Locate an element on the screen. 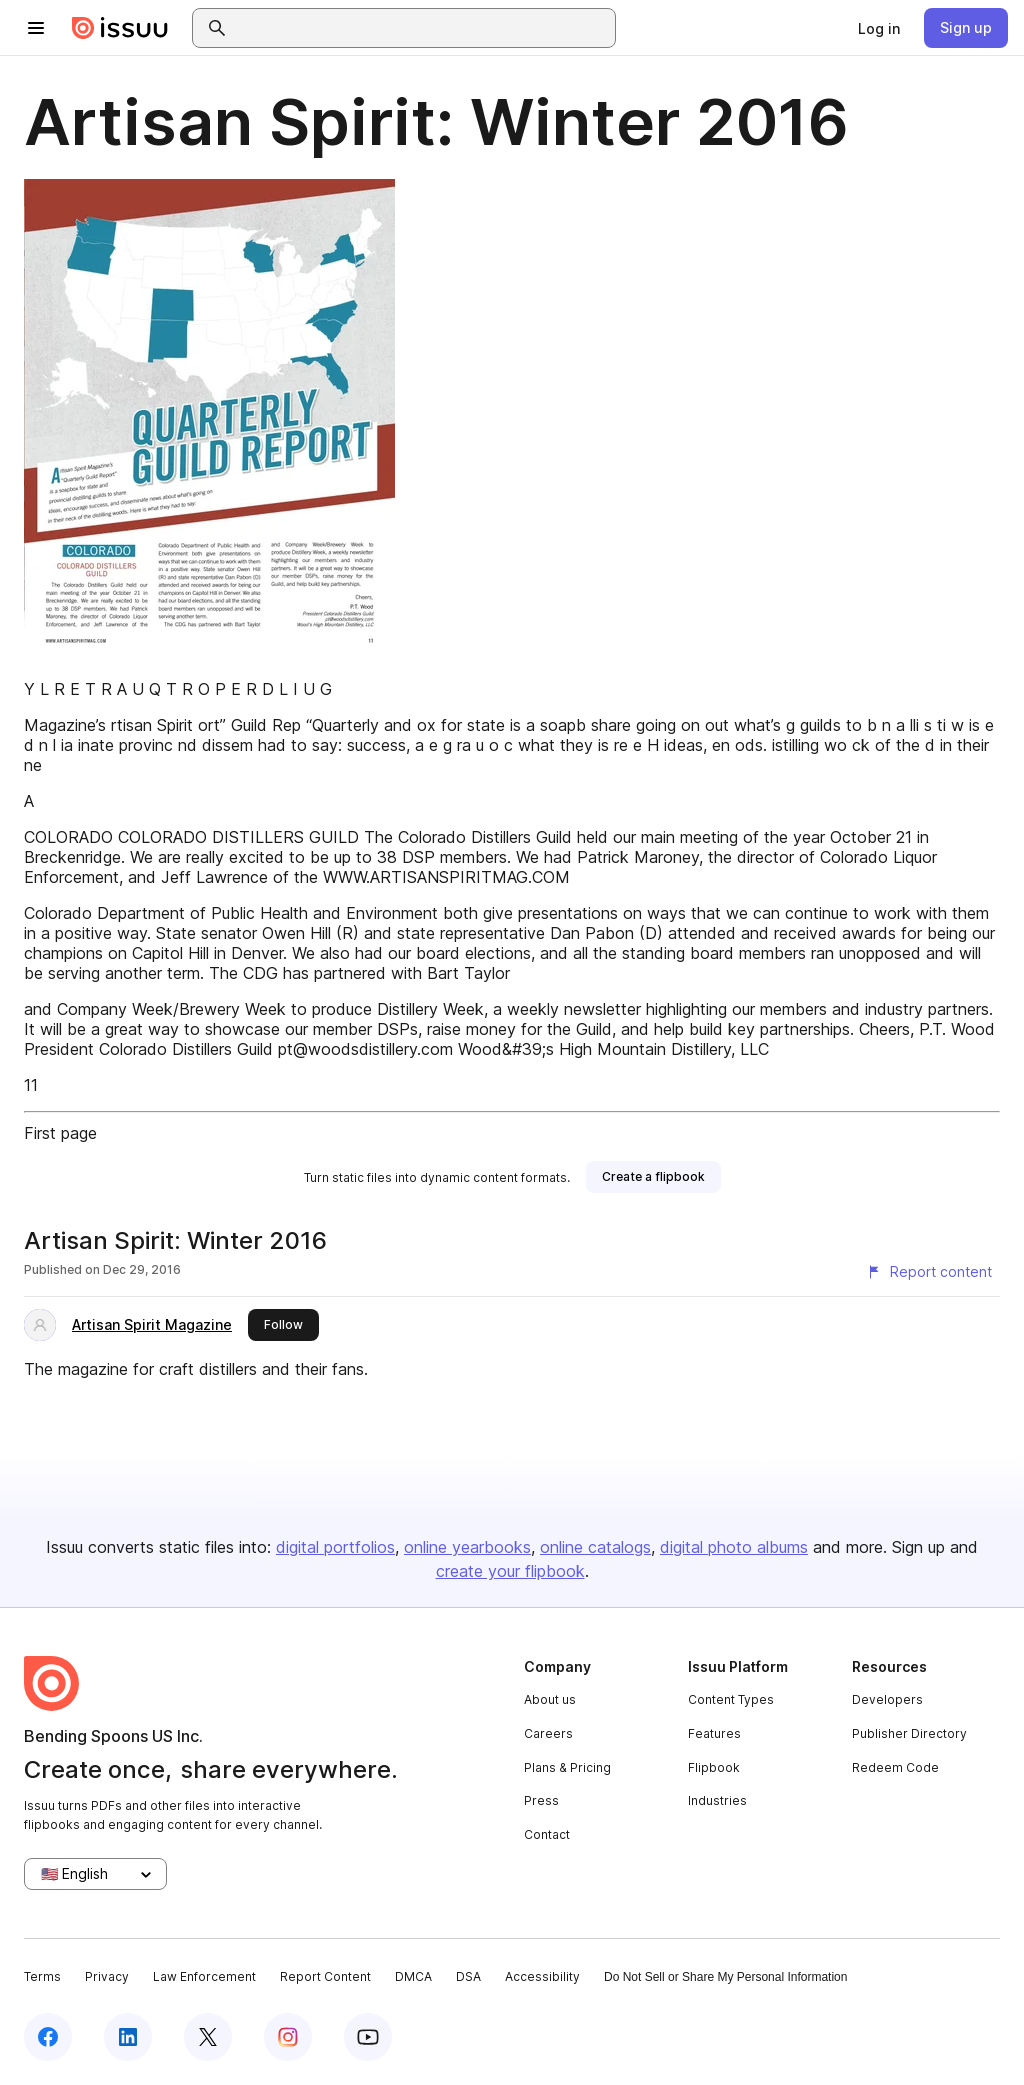  [Issuu on YouTube] is located at coordinates (368, 2037).